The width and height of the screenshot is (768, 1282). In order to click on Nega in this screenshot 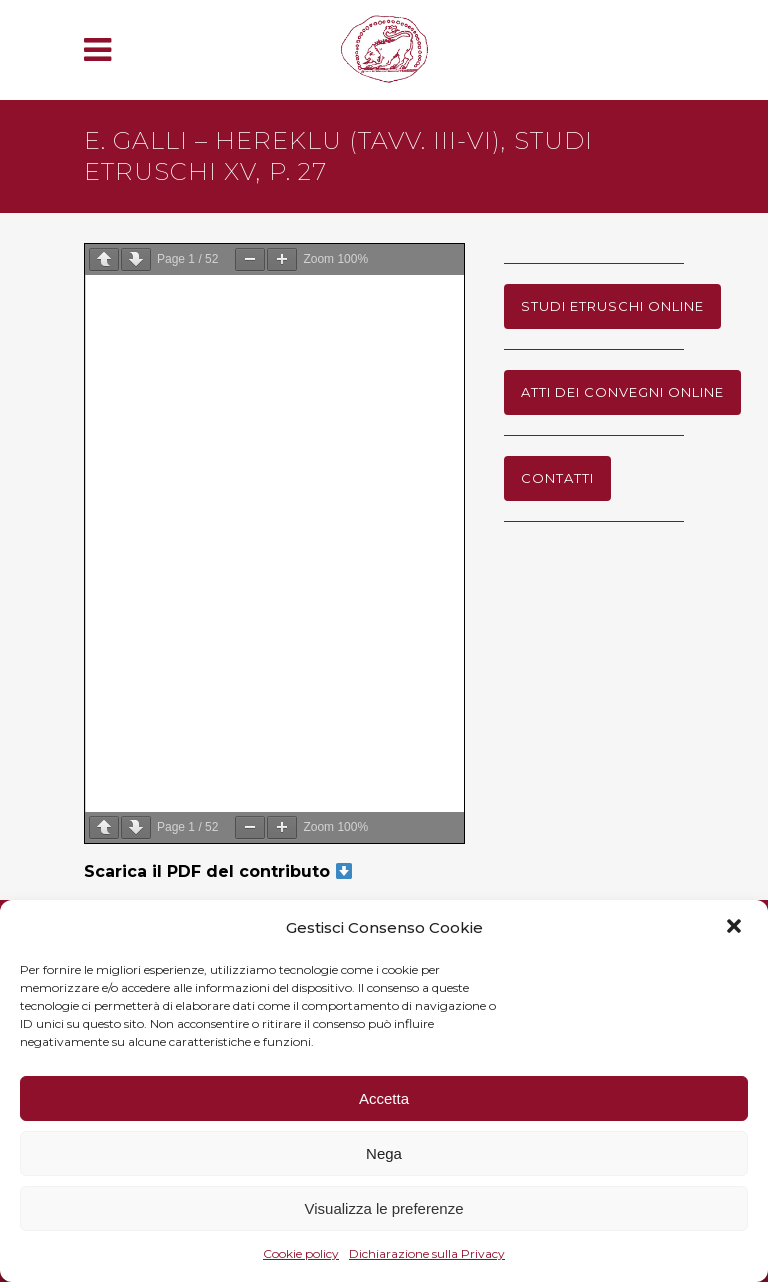, I will do `click(384, 1153)`.